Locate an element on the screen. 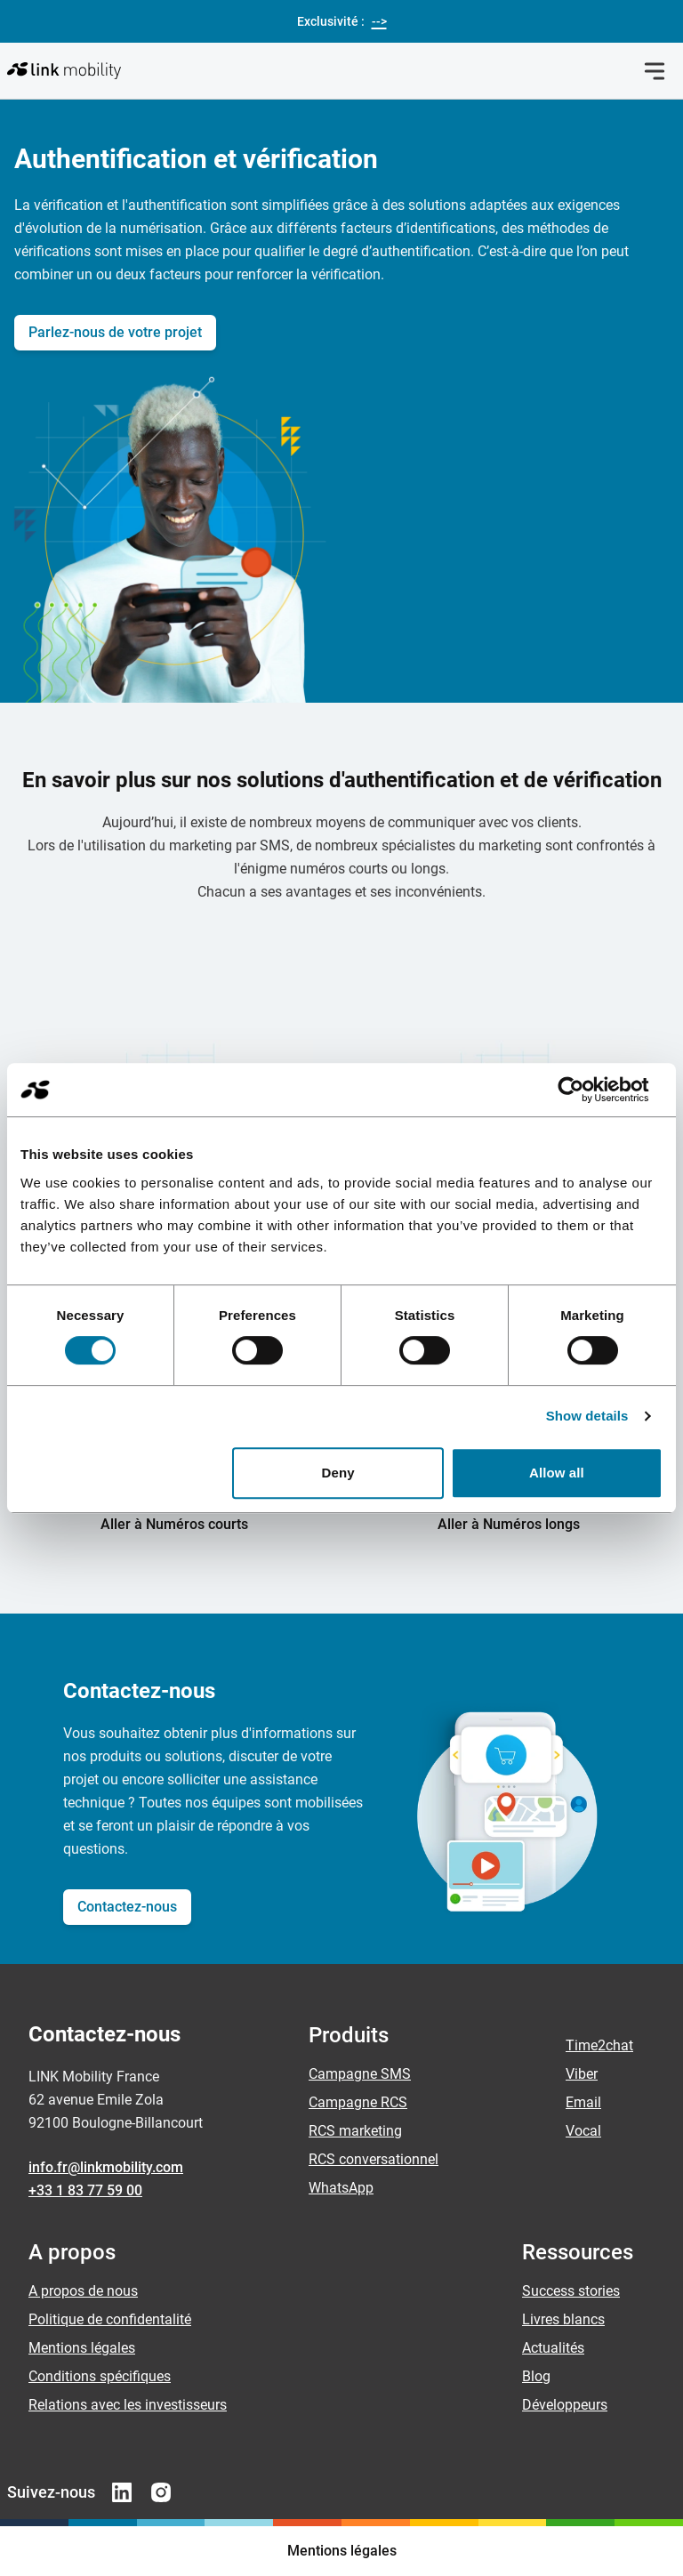 The height and width of the screenshot is (2576, 683). Email is located at coordinates (583, 2102).